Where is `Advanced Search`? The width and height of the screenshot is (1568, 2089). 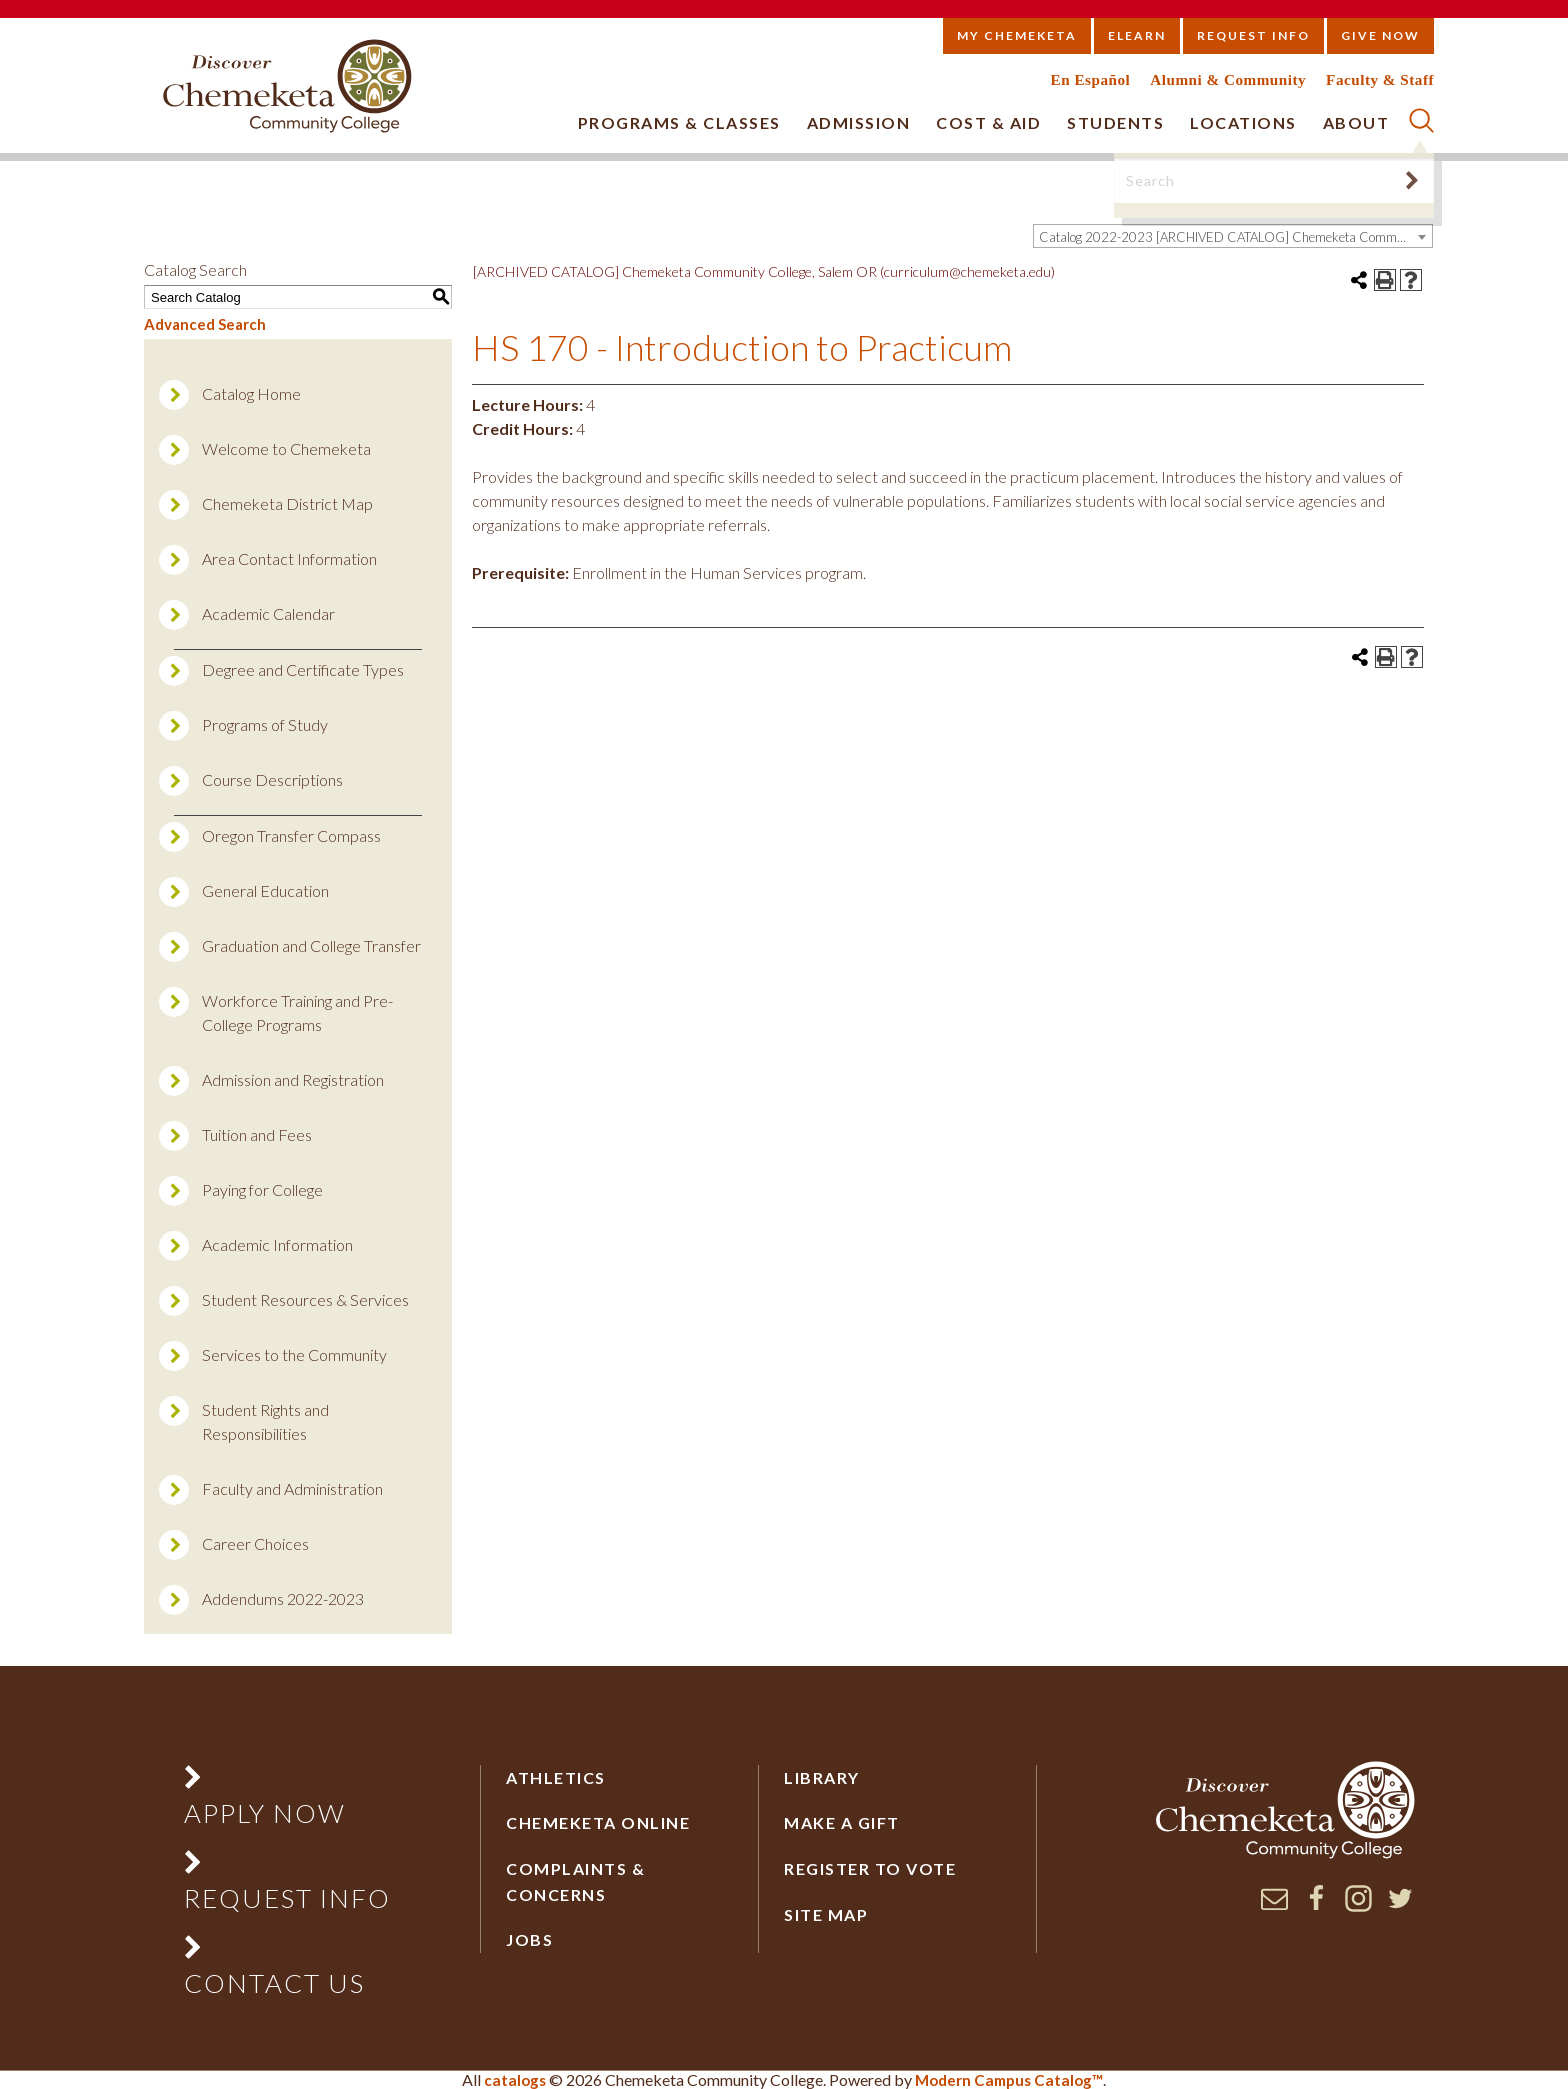
Advanced Search is located at coordinates (205, 324).